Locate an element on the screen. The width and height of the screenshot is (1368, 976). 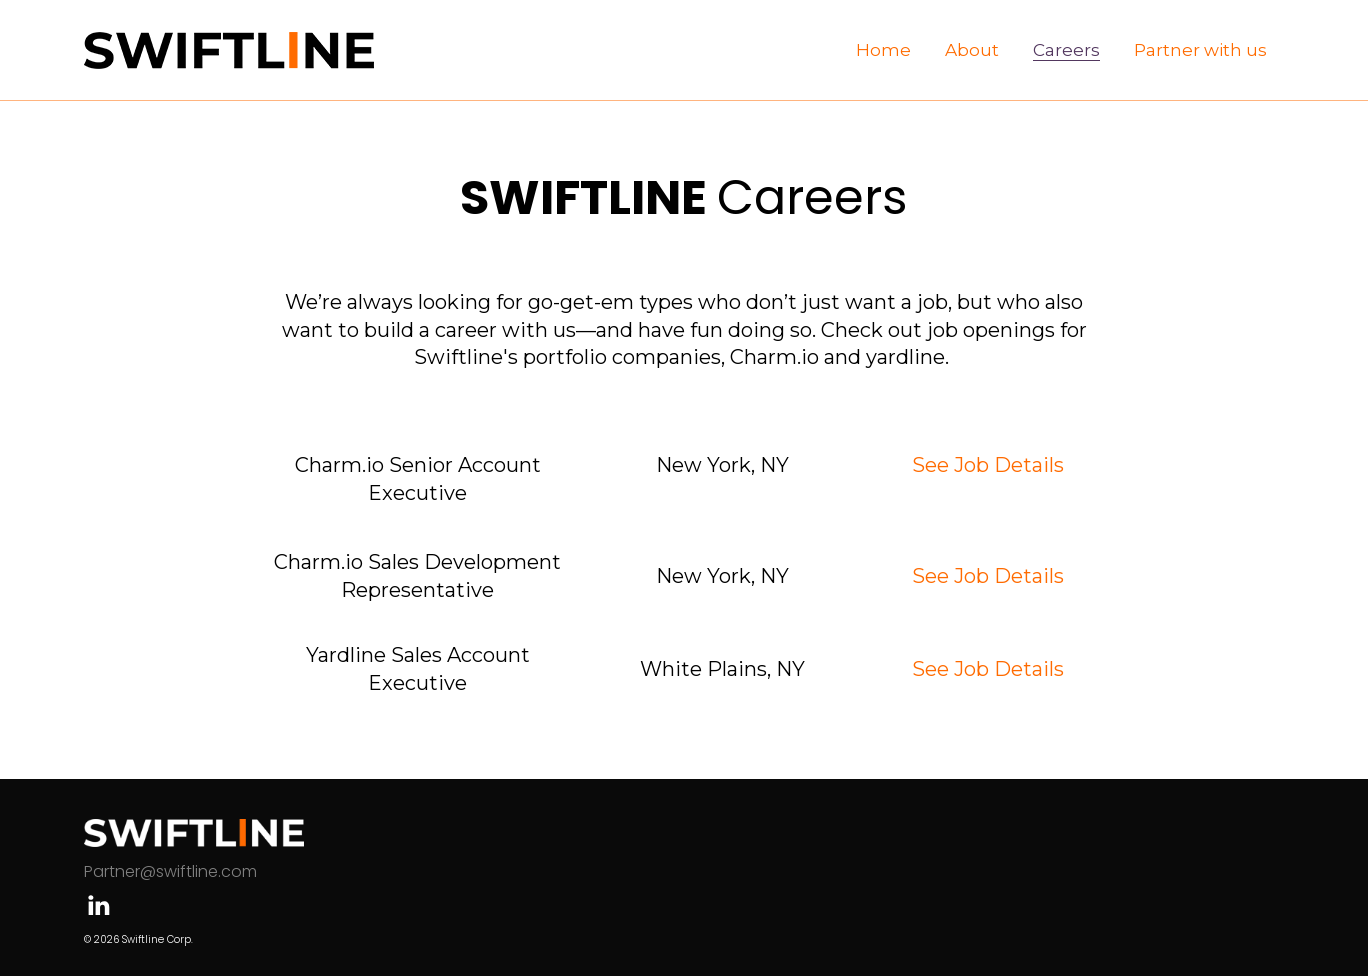
Partner@swiftline.com is located at coordinates (170, 871).